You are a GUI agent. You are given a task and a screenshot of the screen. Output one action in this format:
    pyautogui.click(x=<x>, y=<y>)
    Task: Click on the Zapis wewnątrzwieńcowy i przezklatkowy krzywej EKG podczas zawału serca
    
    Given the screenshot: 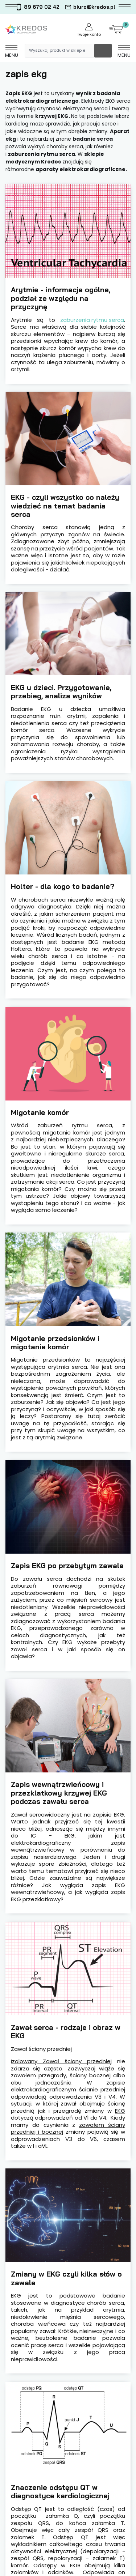 What is the action you would take?
    pyautogui.click(x=59, y=1792)
    